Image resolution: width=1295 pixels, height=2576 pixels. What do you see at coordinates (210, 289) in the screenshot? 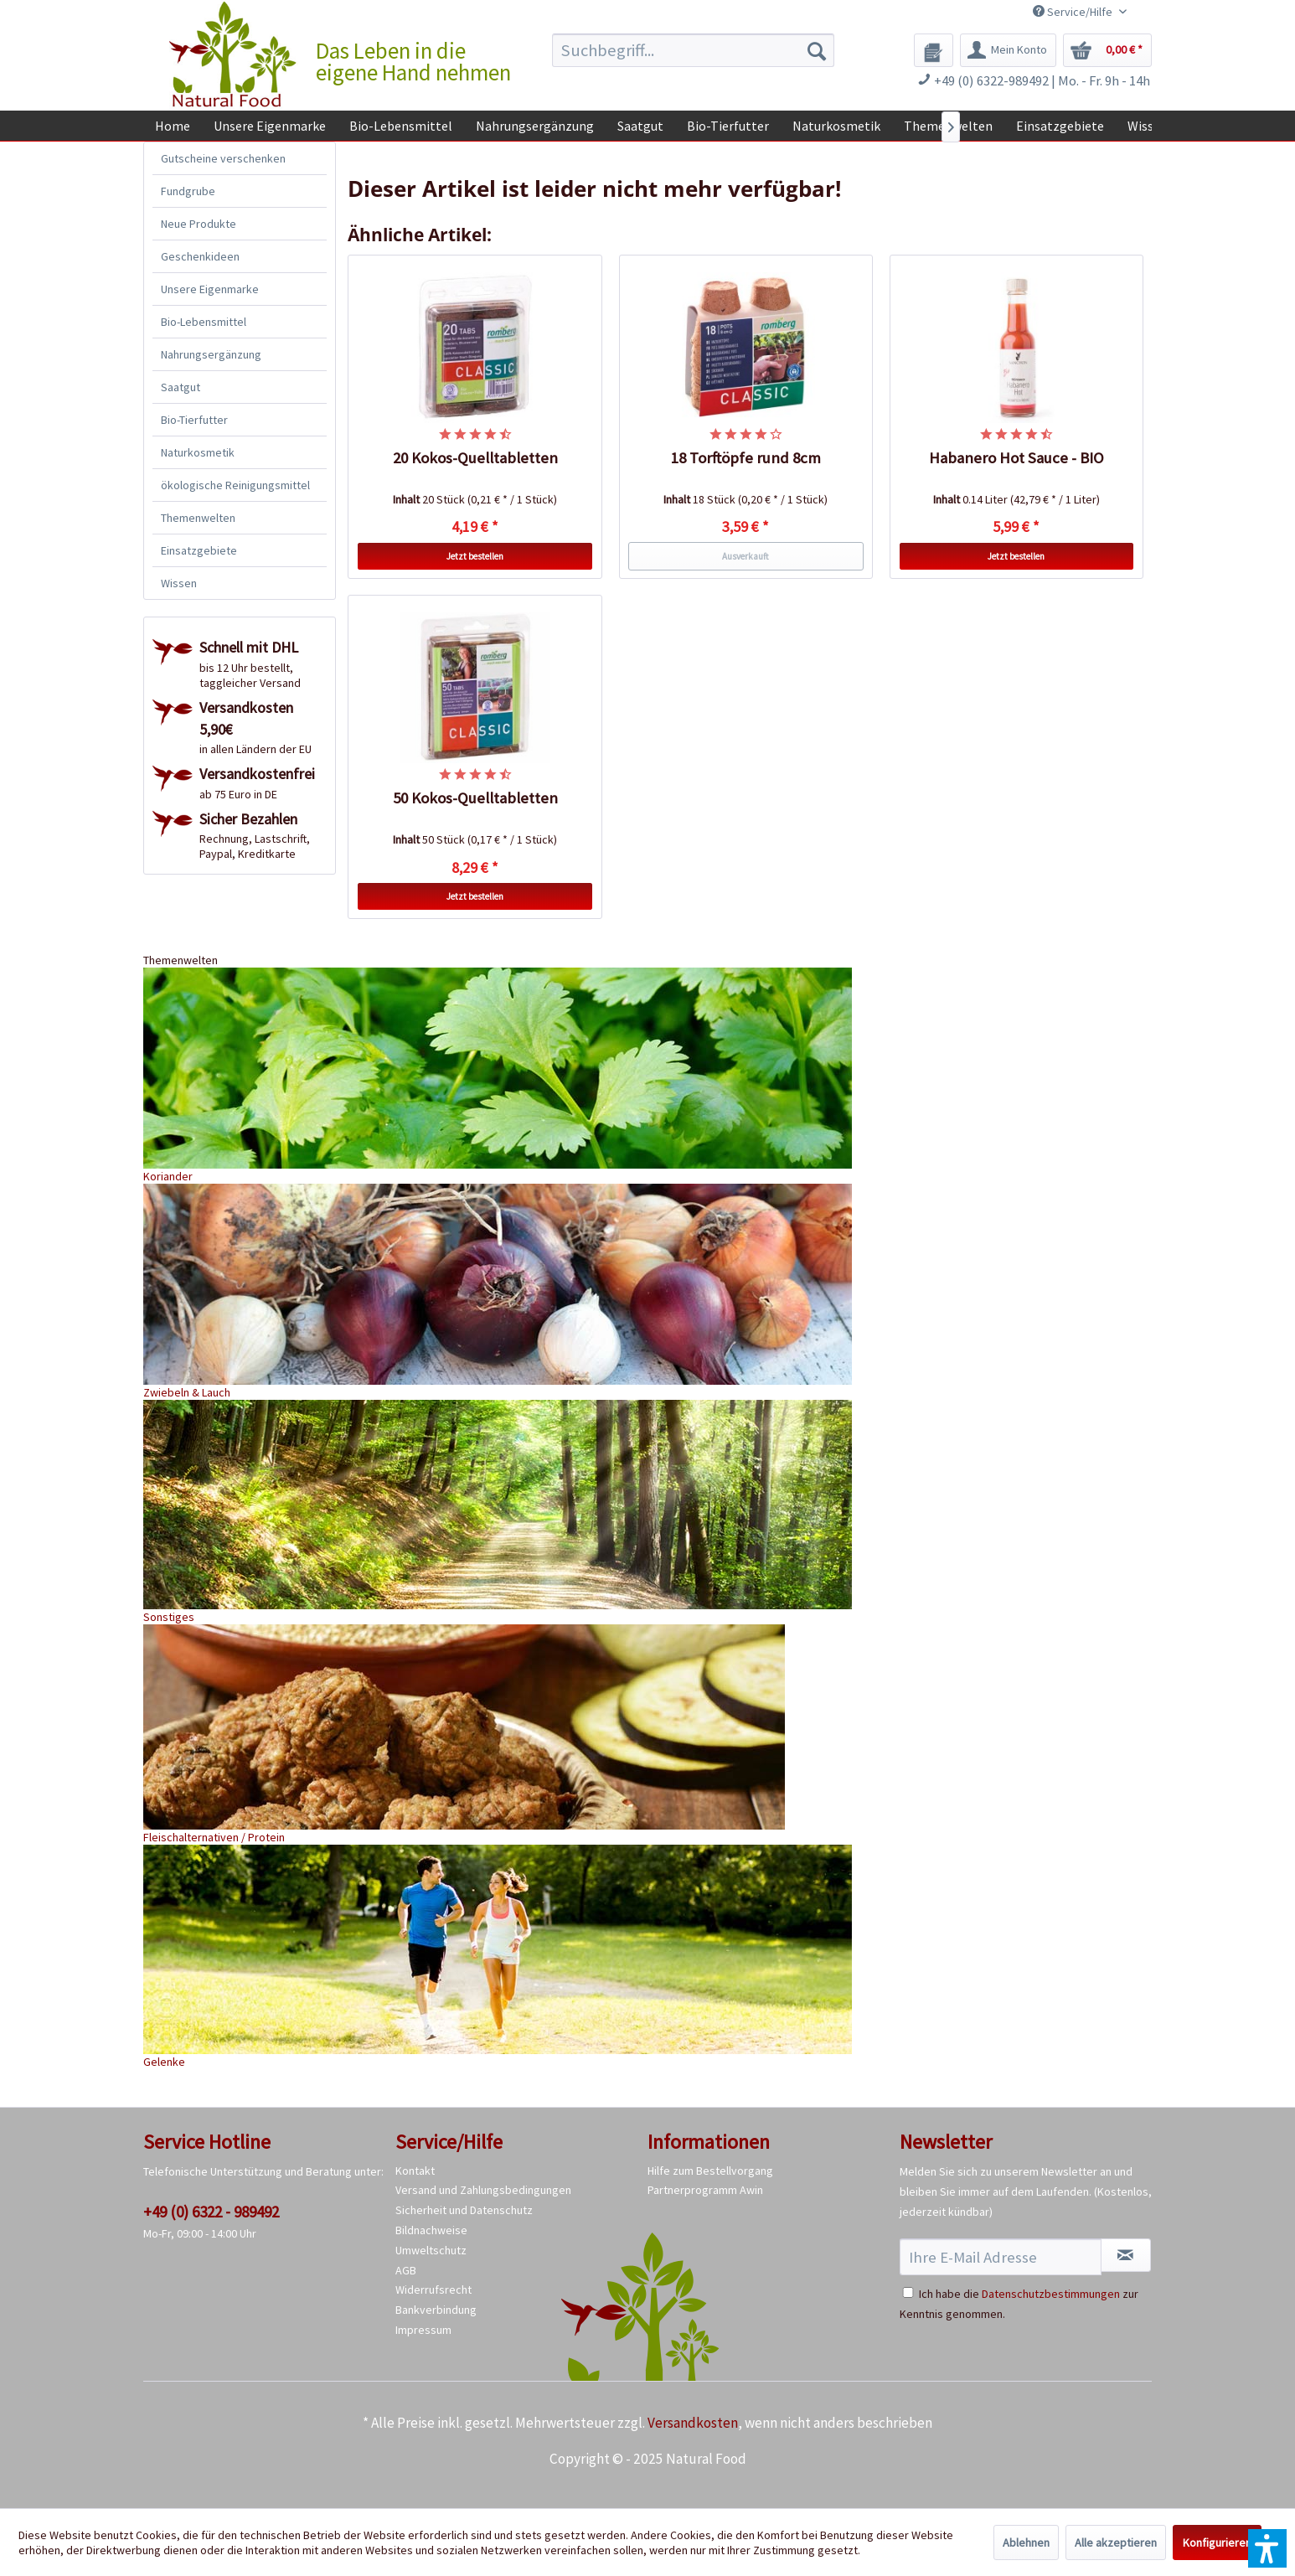
I see `Unsere Eigenmarke` at bounding box center [210, 289].